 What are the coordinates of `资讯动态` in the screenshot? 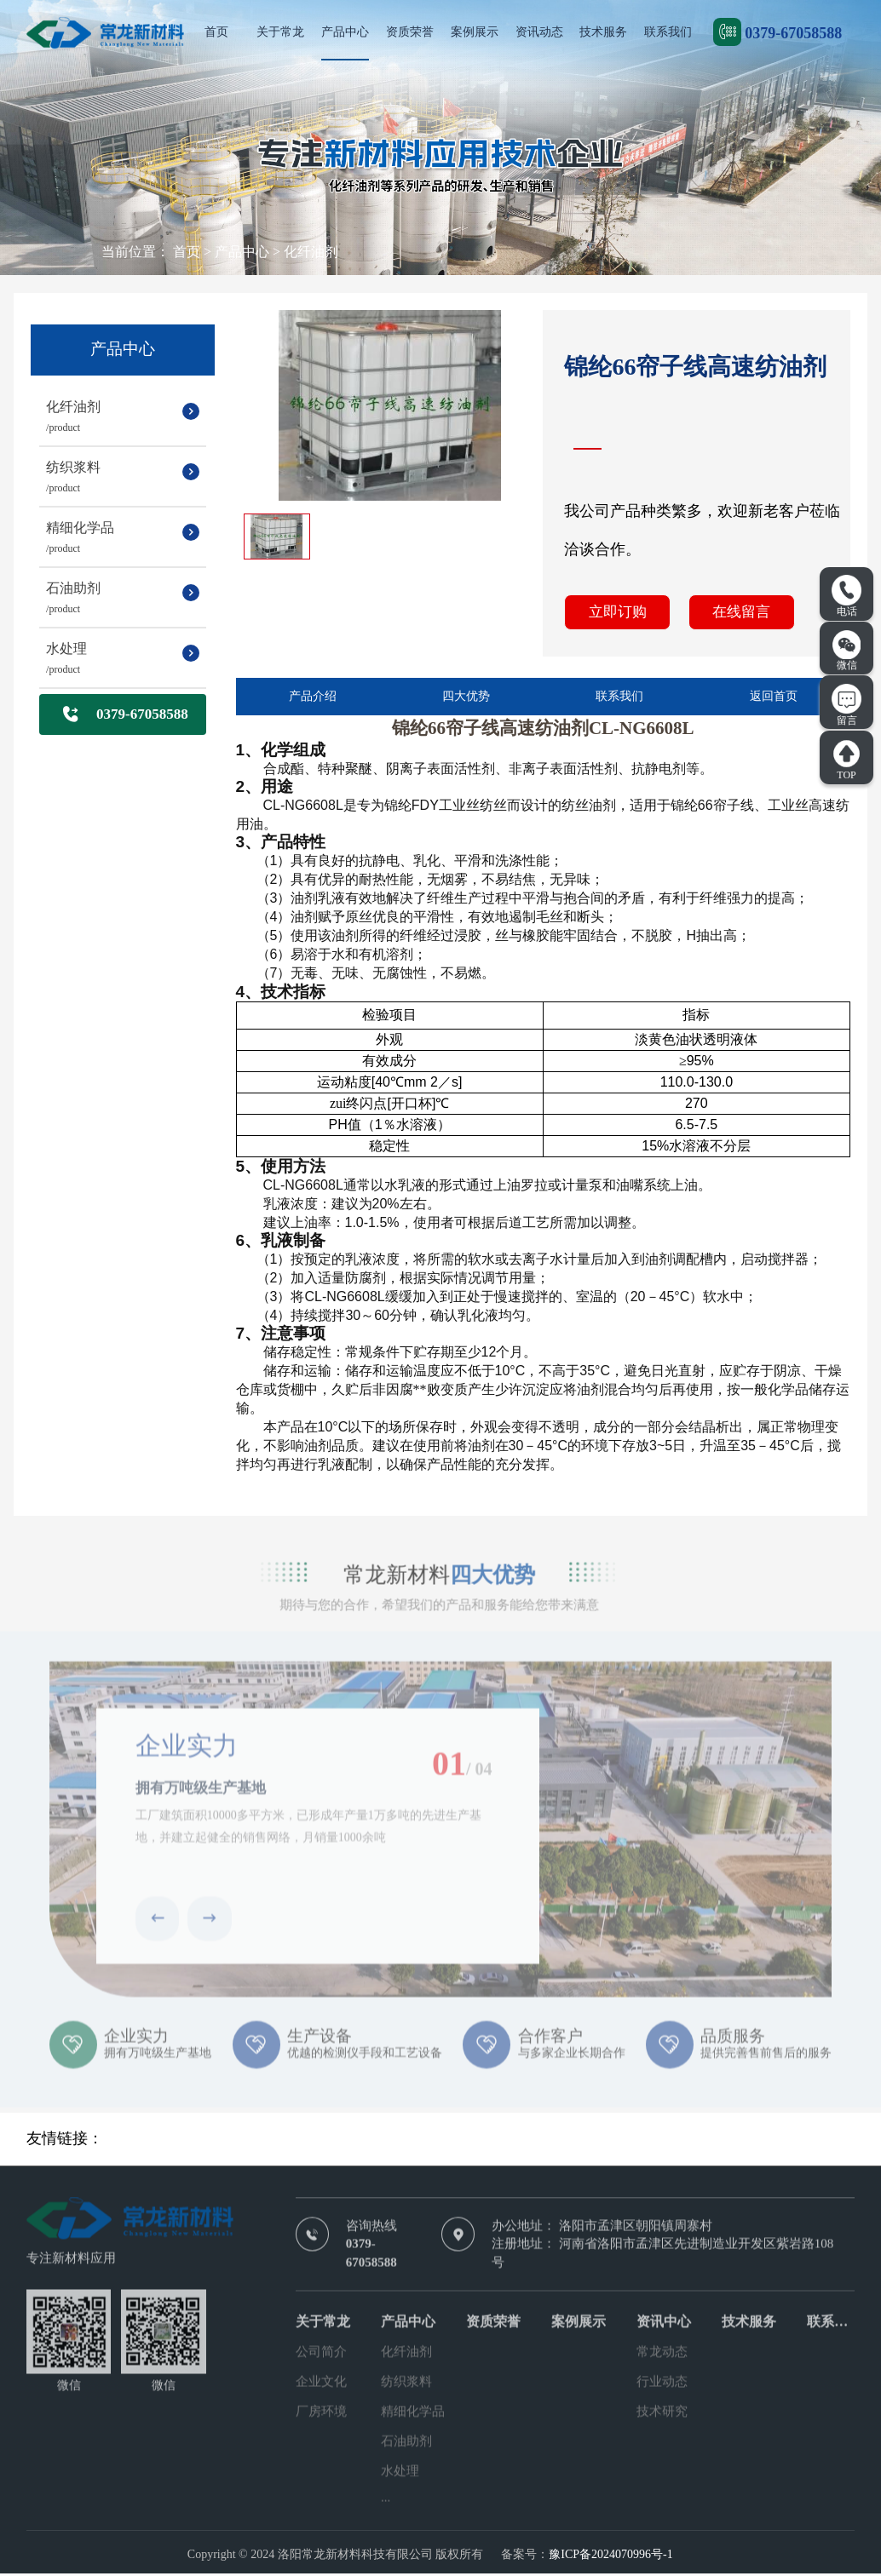 It's located at (539, 32).